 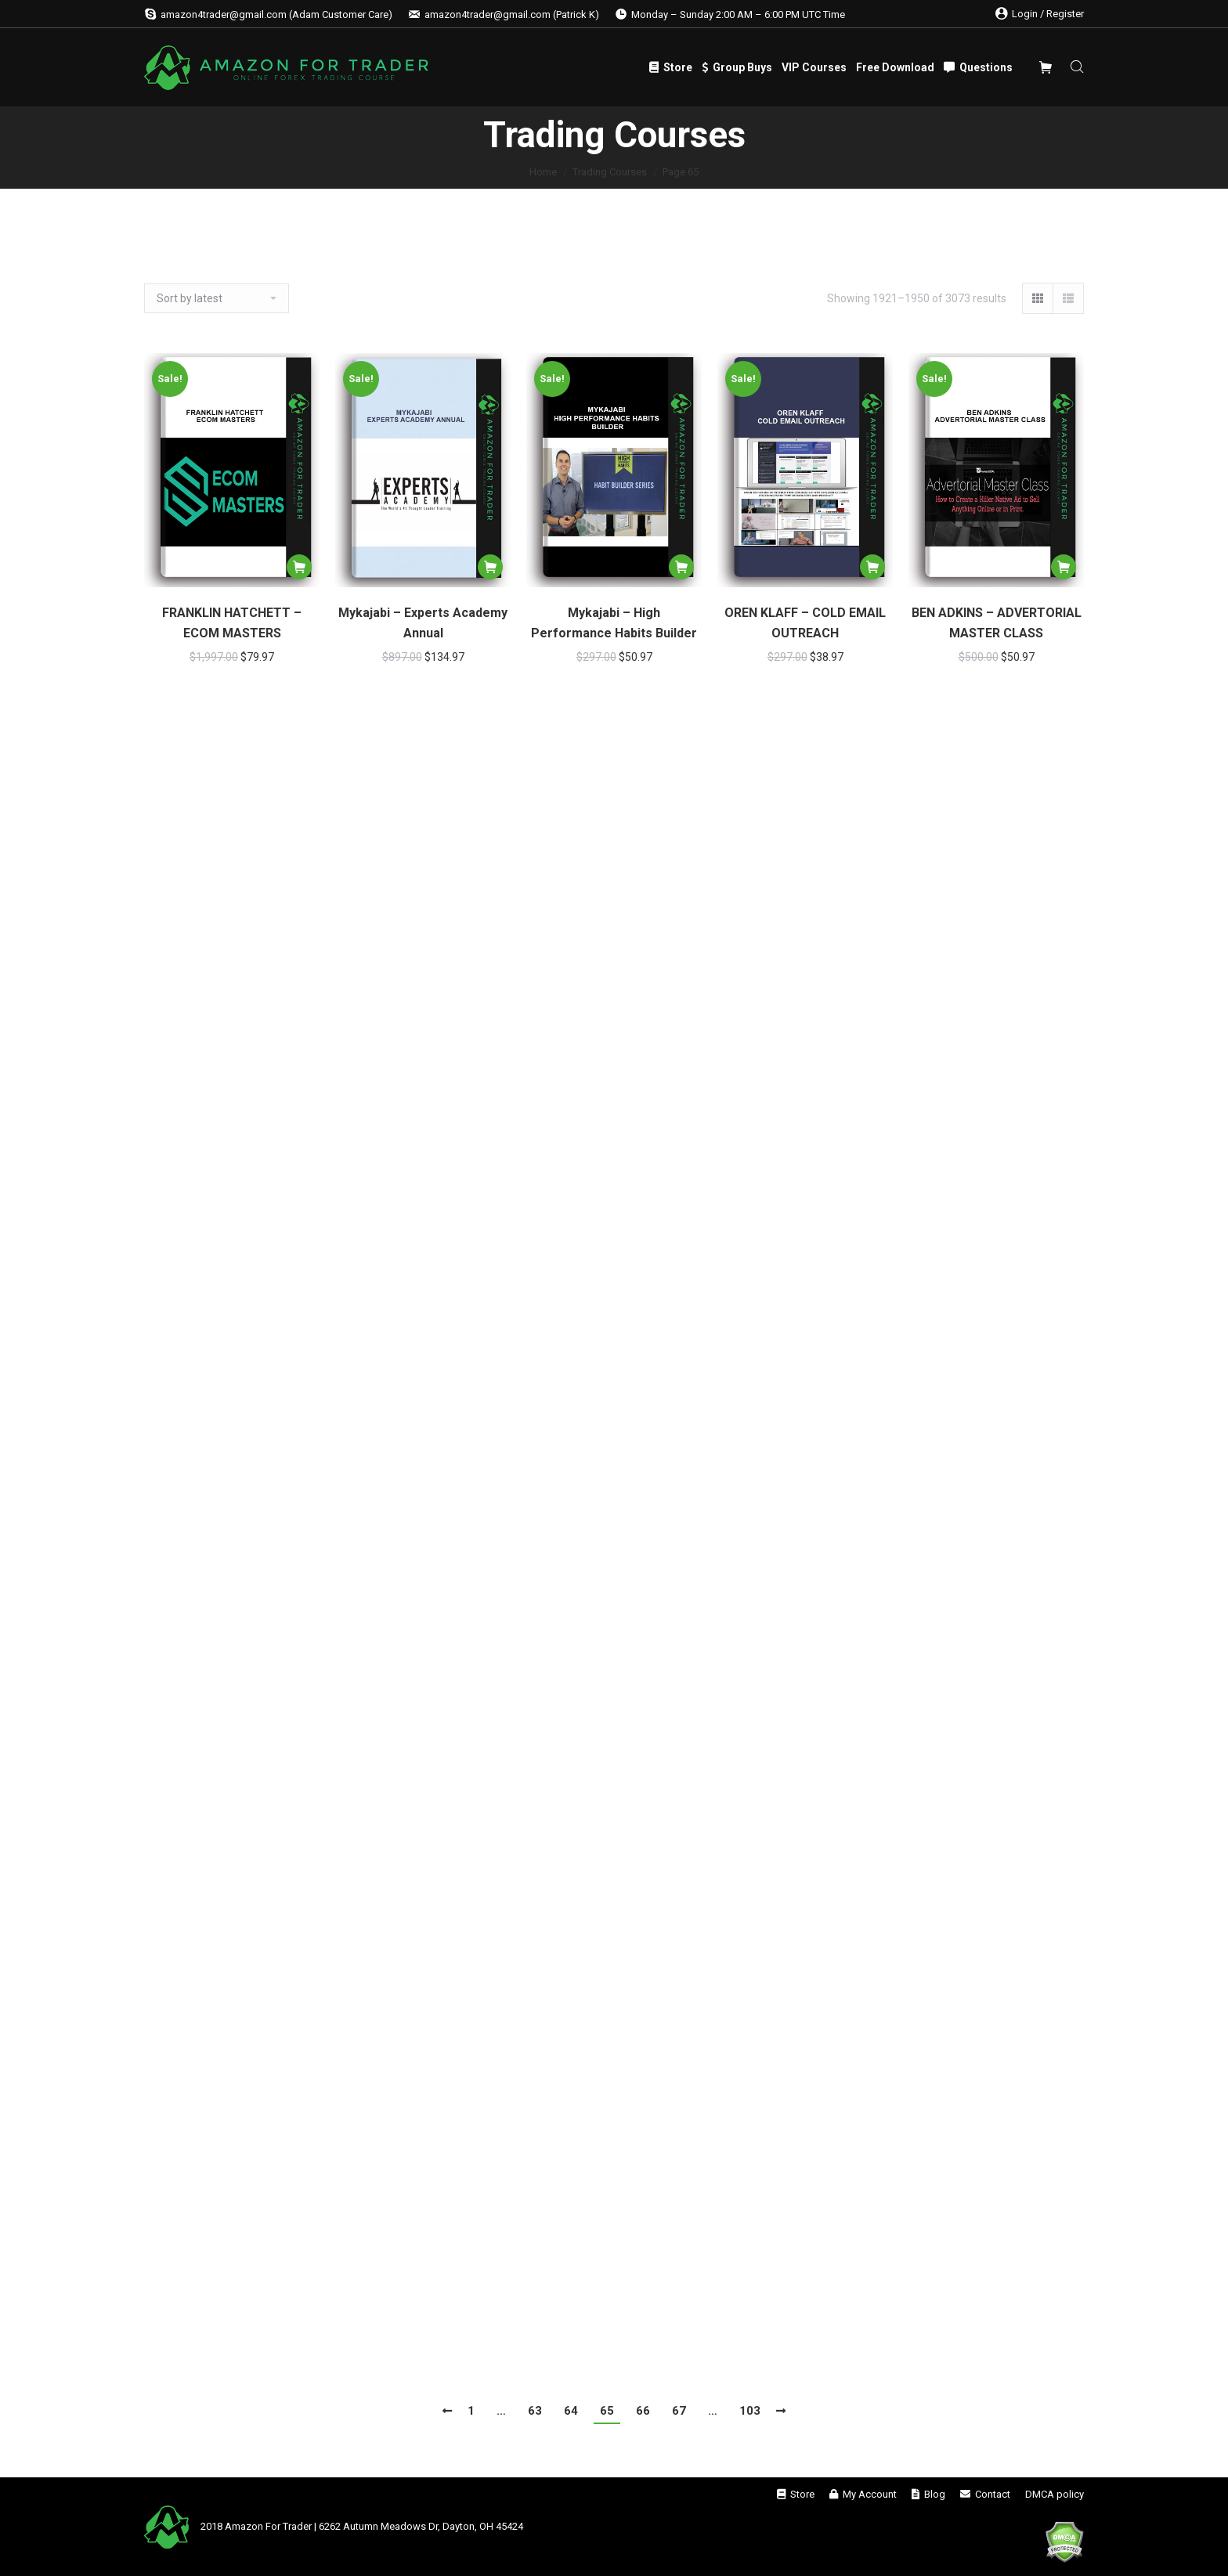 What do you see at coordinates (643, 2411) in the screenshot?
I see `66` at bounding box center [643, 2411].